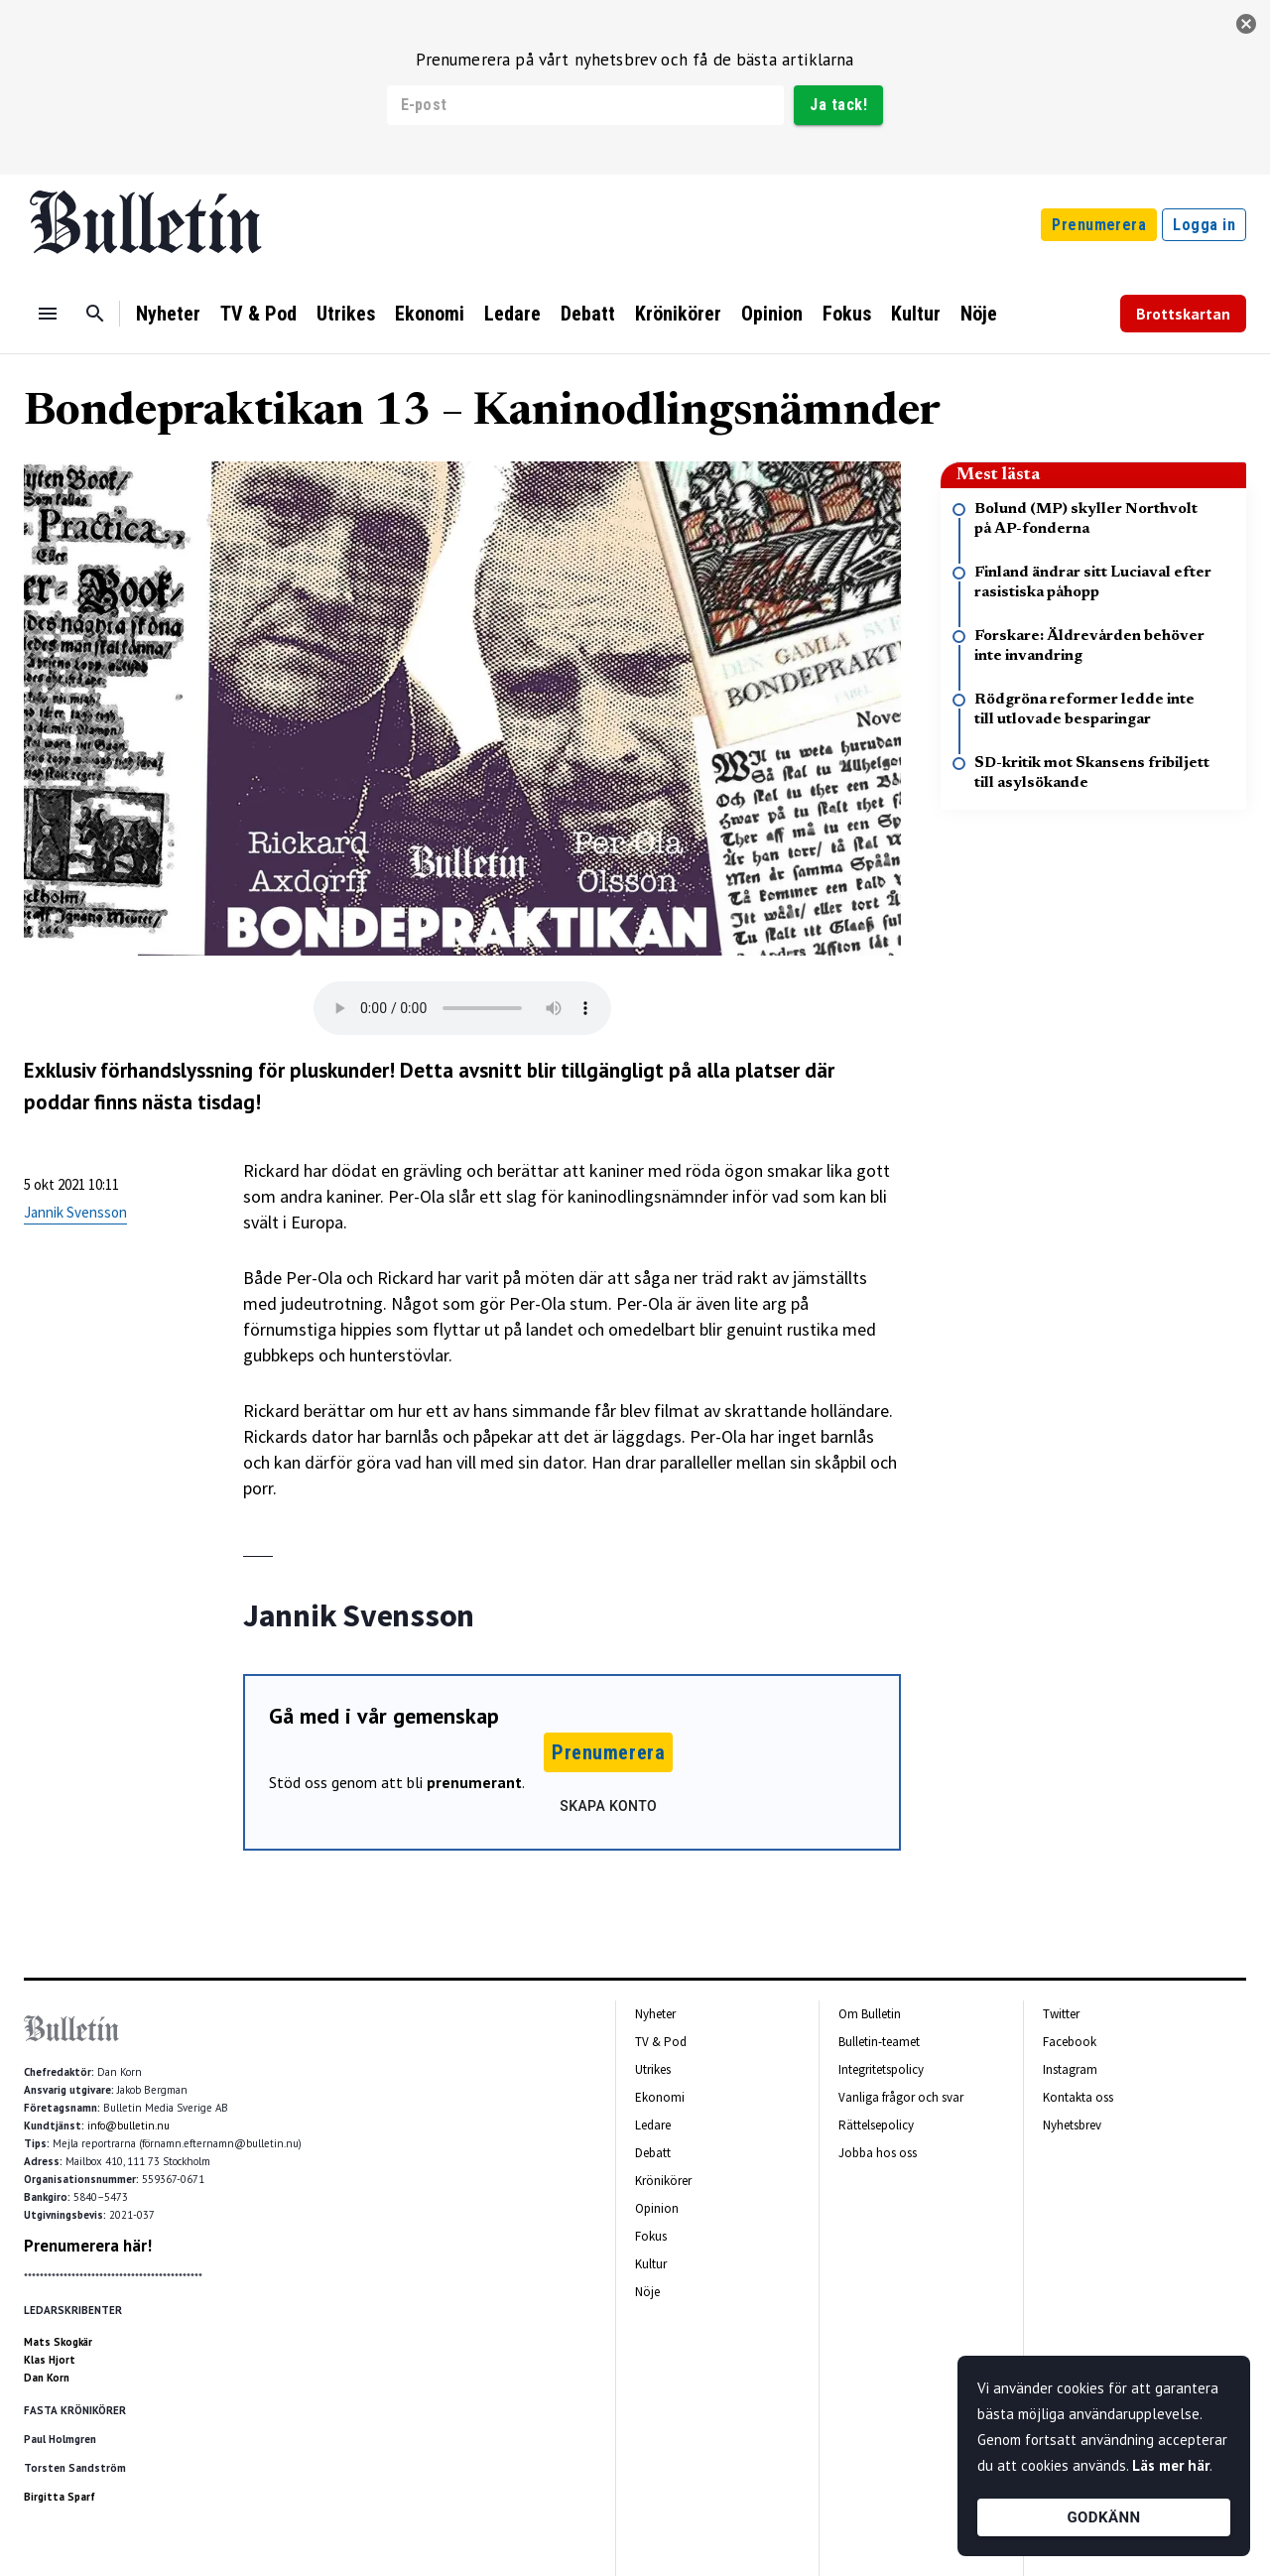 This screenshot has width=1270, height=2576. I want to click on Debatt, so click(588, 313).